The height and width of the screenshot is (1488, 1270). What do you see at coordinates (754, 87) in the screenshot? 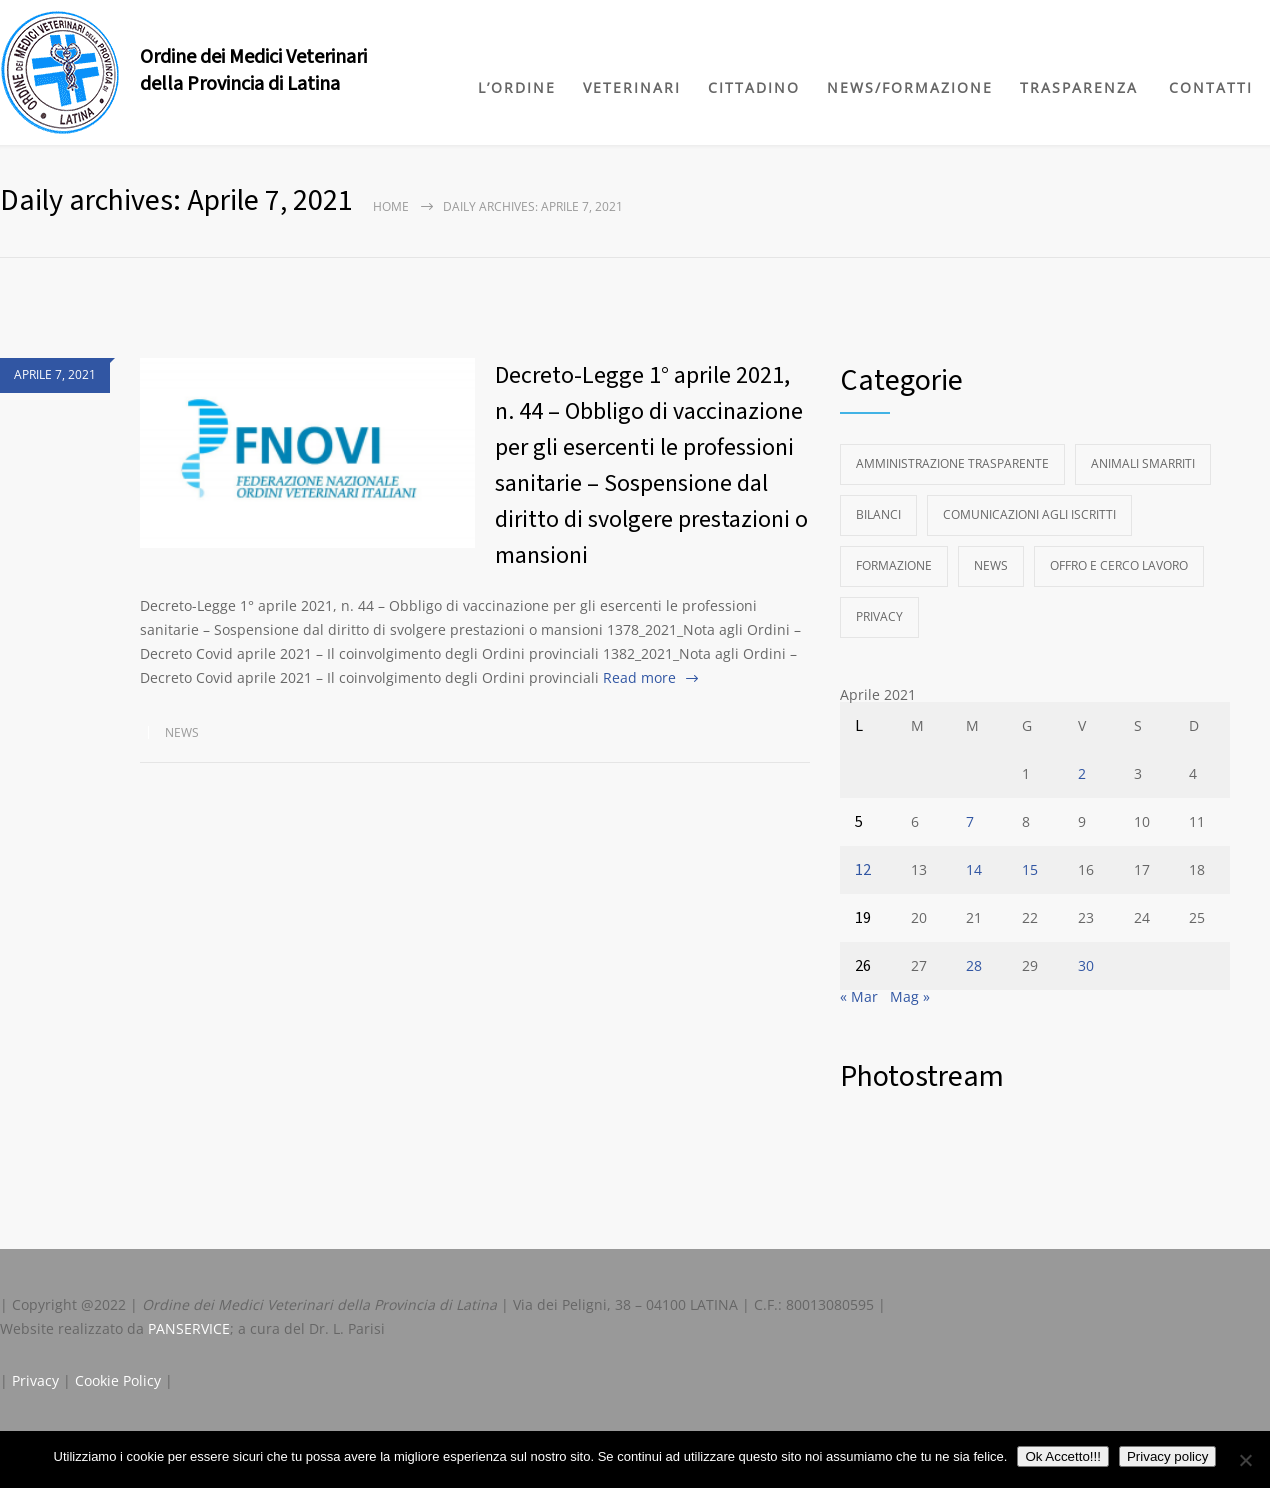
I see `CITTADINO` at bounding box center [754, 87].